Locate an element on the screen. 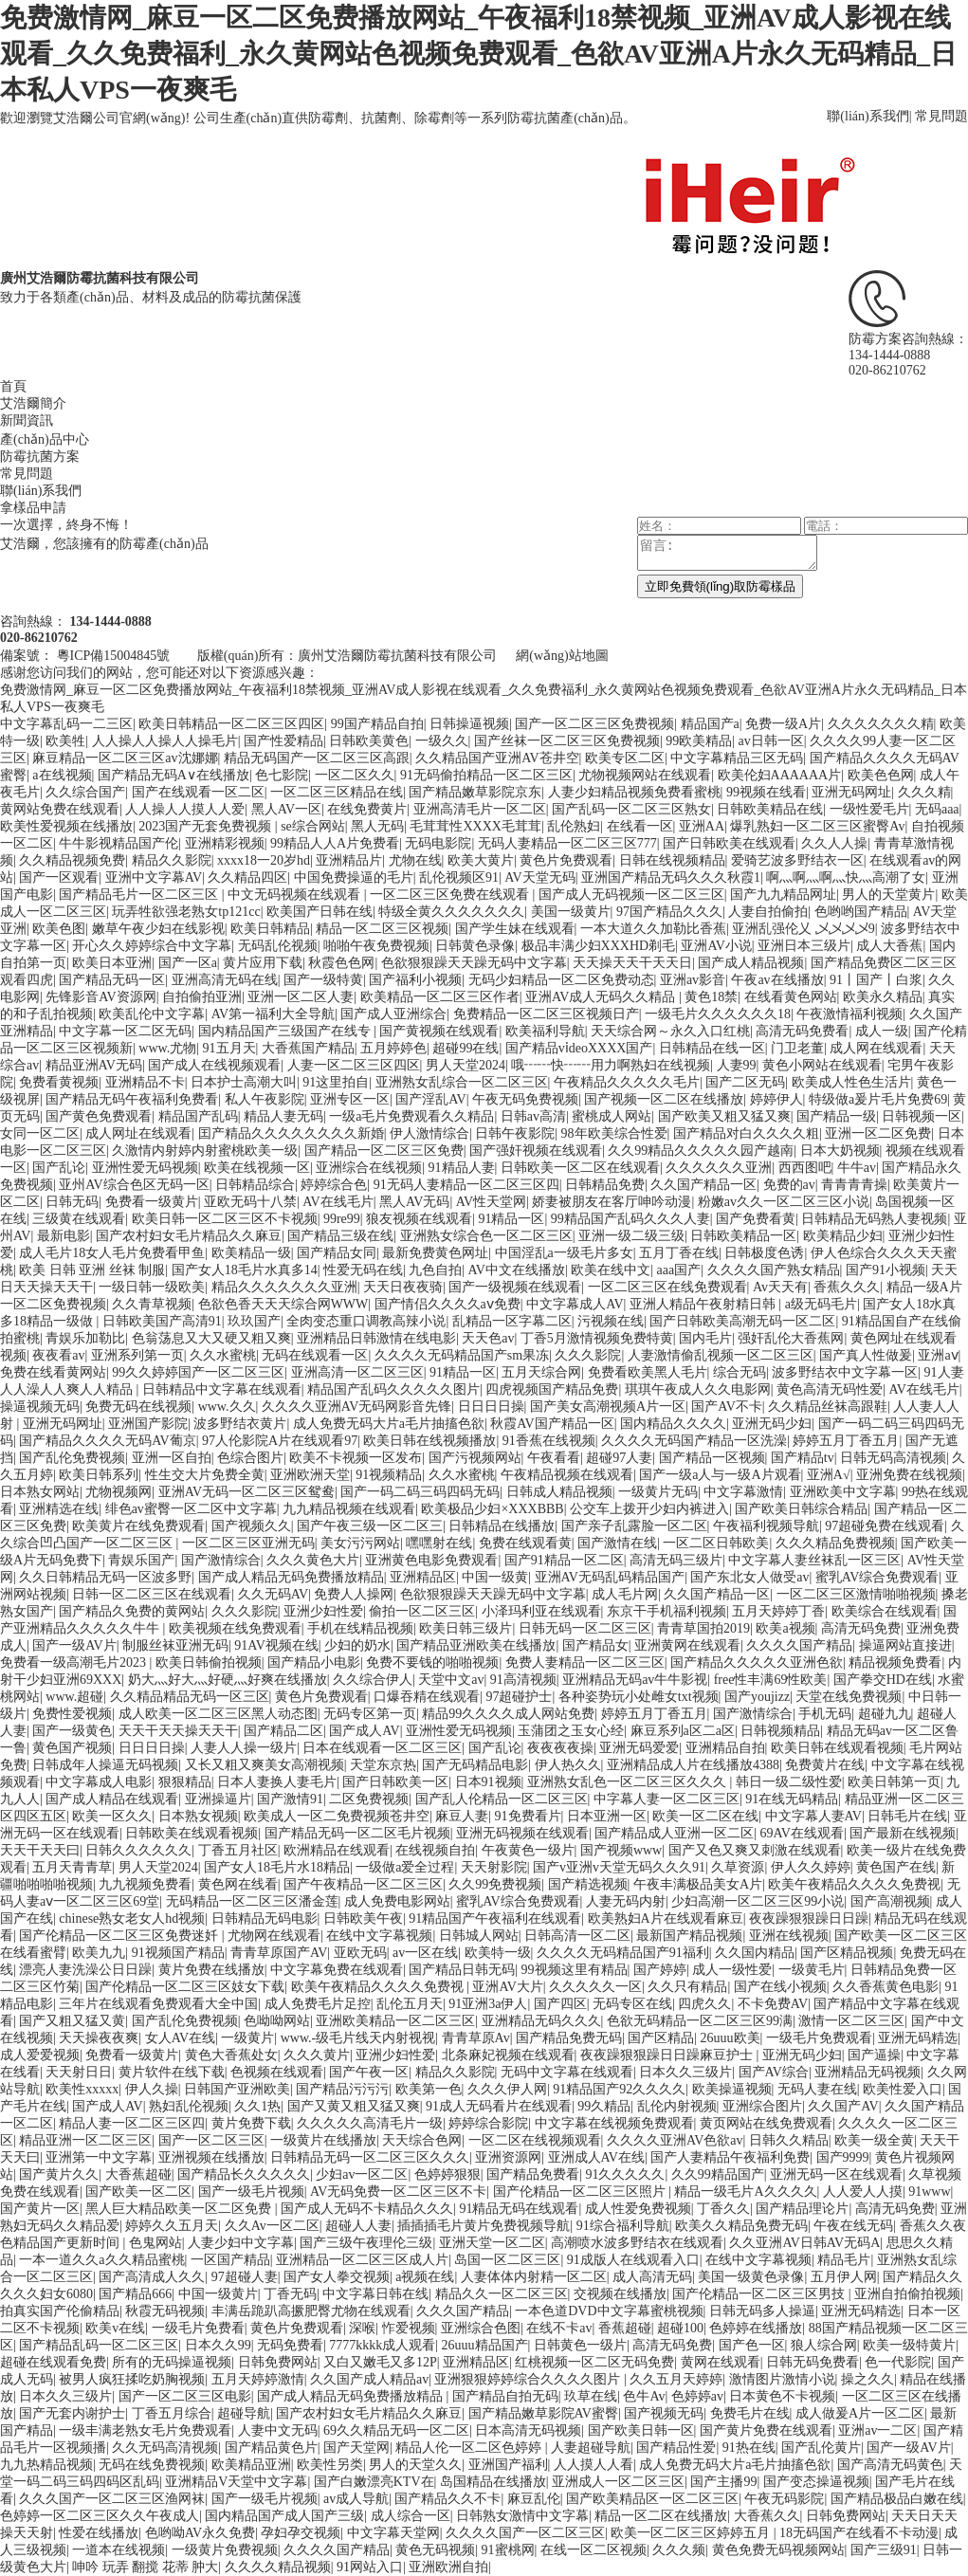 The width and height of the screenshot is (968, 2576). 四虎久久 is located at coordinates (704, 2004).